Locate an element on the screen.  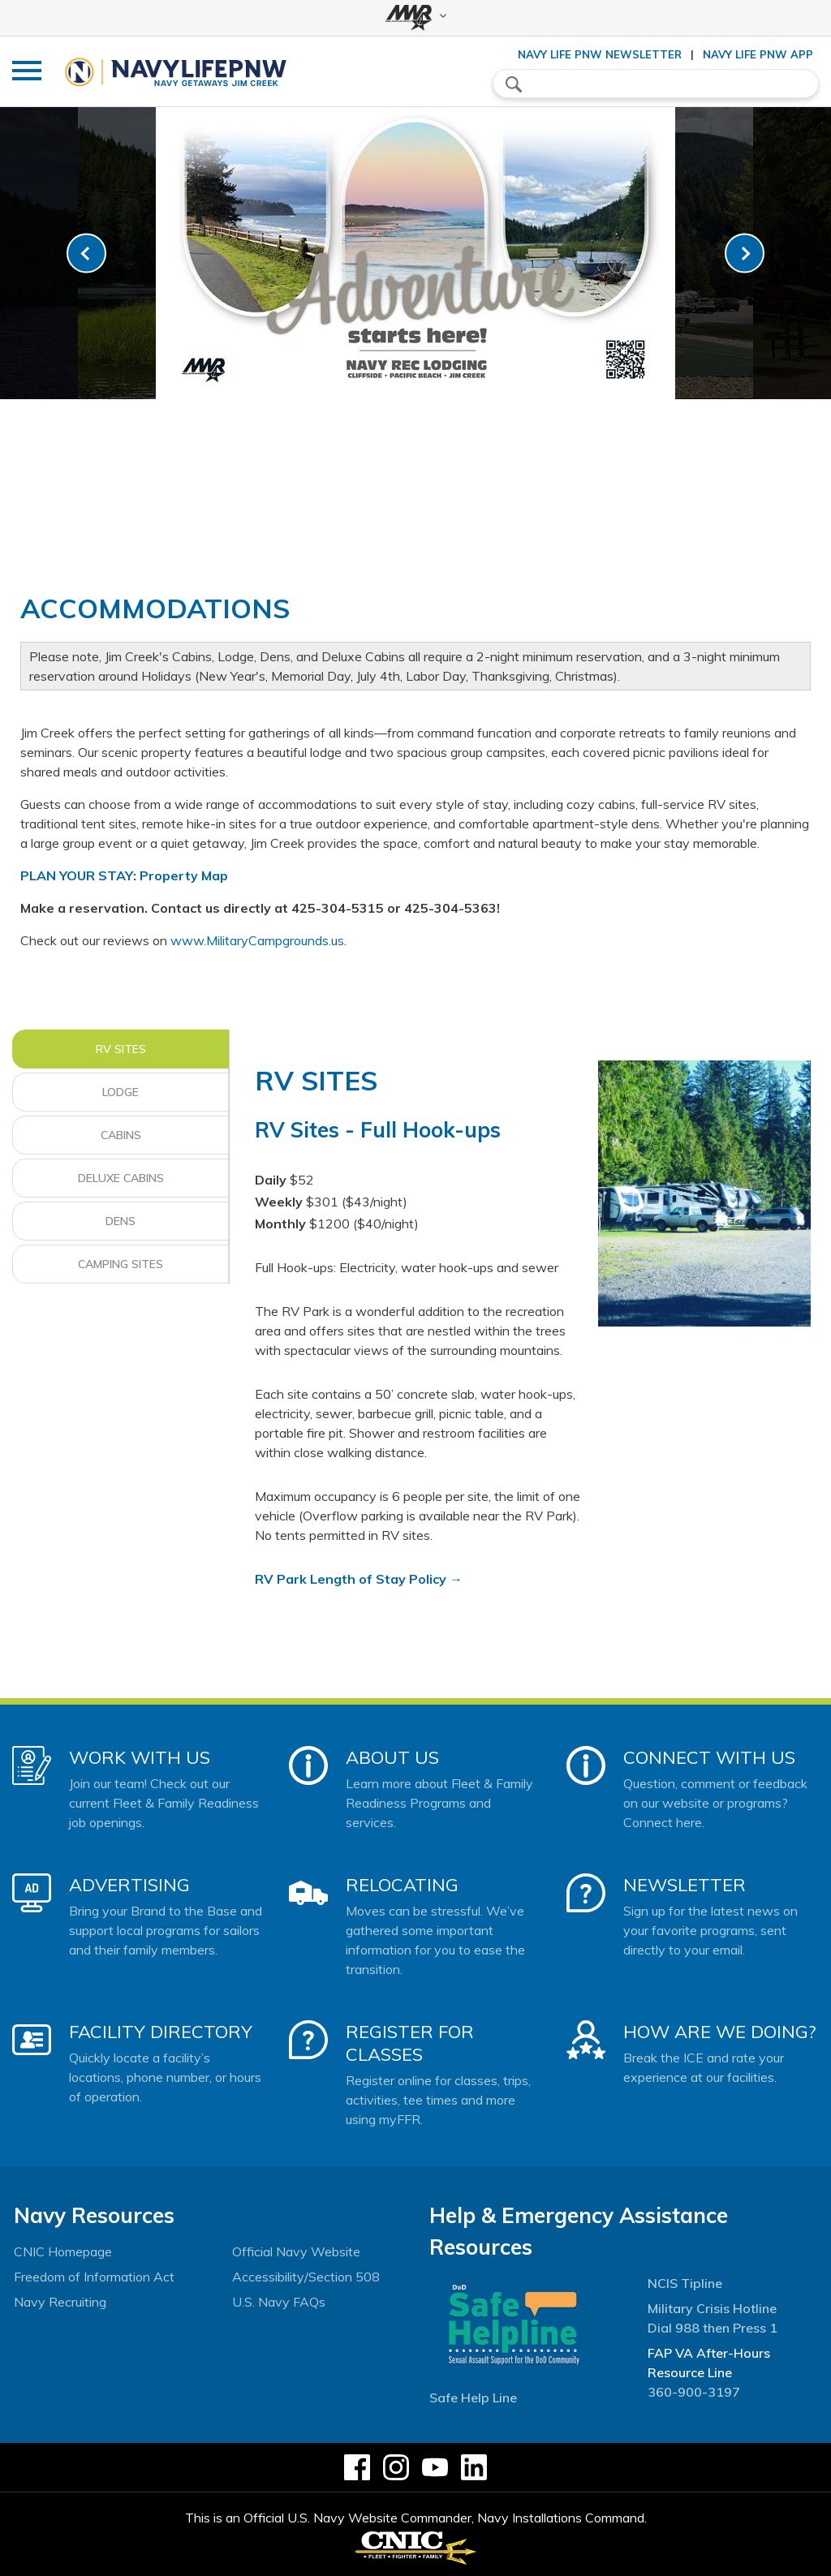
Navy Life PNW App is located at coordinates (758, 54).